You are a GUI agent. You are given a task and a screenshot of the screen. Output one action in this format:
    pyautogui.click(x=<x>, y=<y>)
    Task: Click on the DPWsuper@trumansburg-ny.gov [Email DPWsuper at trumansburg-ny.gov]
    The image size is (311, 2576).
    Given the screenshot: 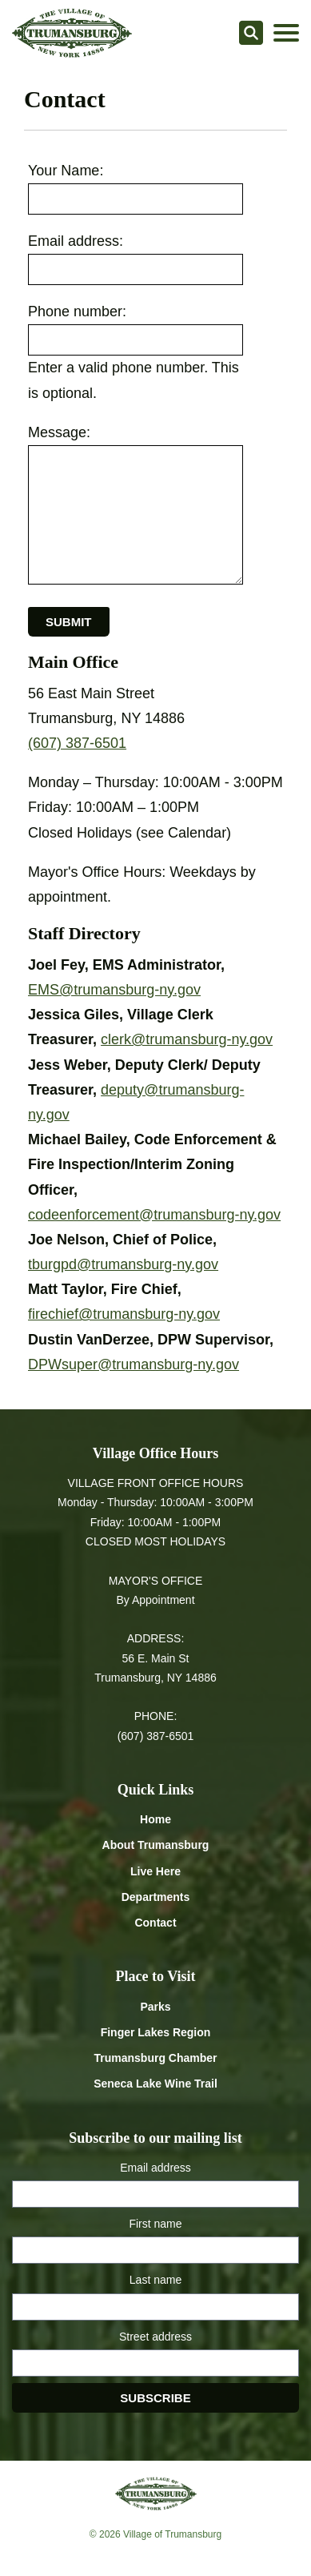 What is the action you would take?
    pyautogui.click(x=133, y=1364)
    